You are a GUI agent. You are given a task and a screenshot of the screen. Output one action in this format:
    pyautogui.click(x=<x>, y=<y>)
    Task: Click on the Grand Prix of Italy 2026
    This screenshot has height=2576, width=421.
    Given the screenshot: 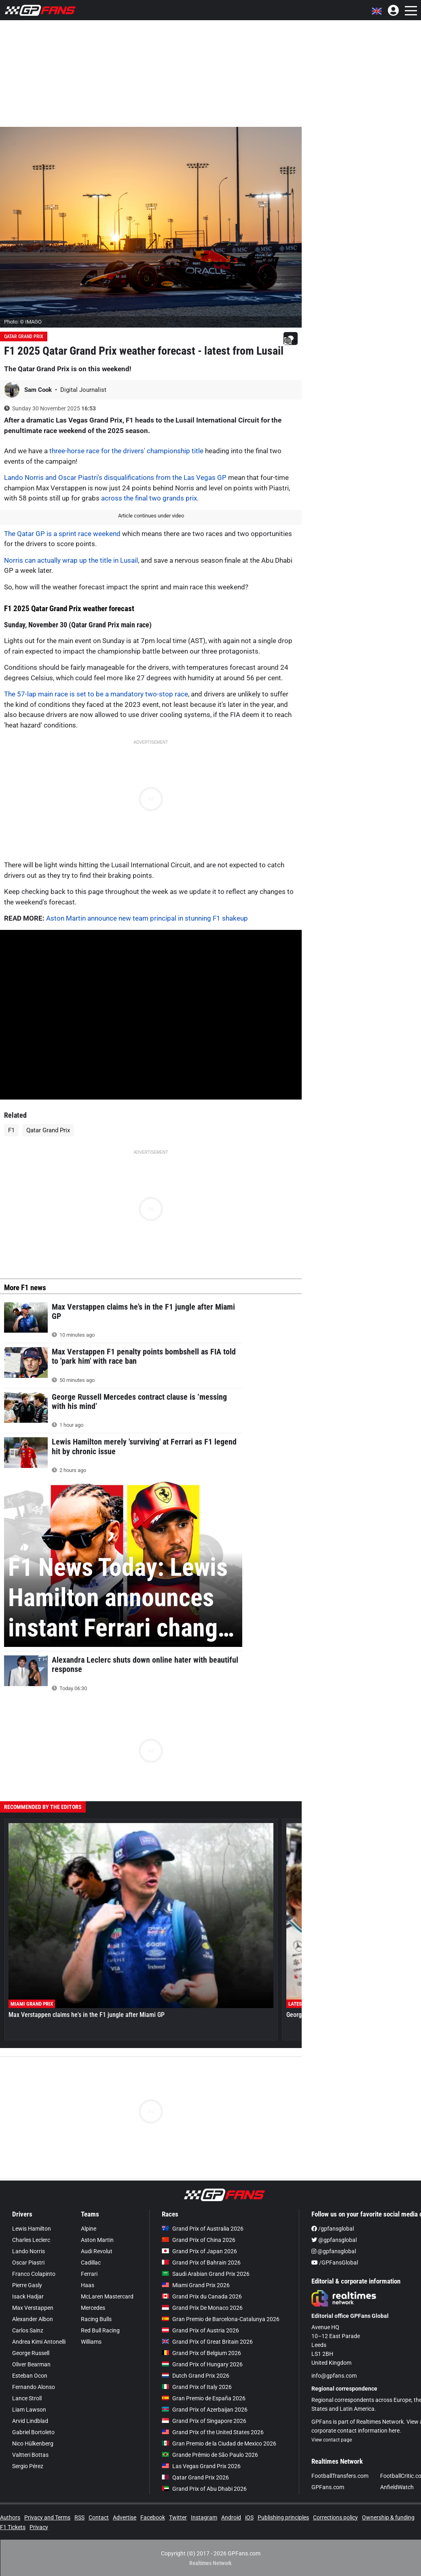 What is the action you would take?
    pyautogui.click(x=197, y=2387)
    